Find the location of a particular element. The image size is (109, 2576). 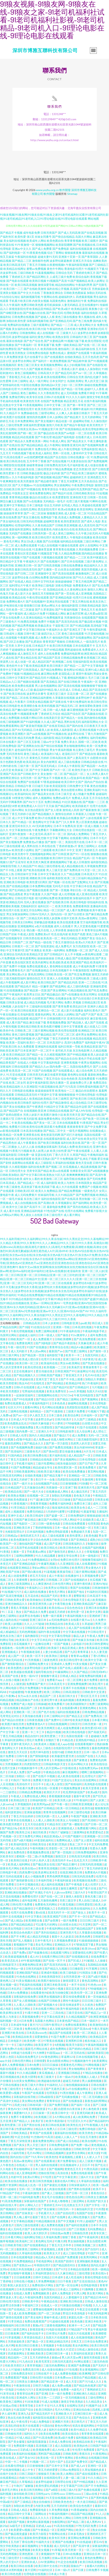

日本在线观看电影 is located at coordinates (22, 2257).